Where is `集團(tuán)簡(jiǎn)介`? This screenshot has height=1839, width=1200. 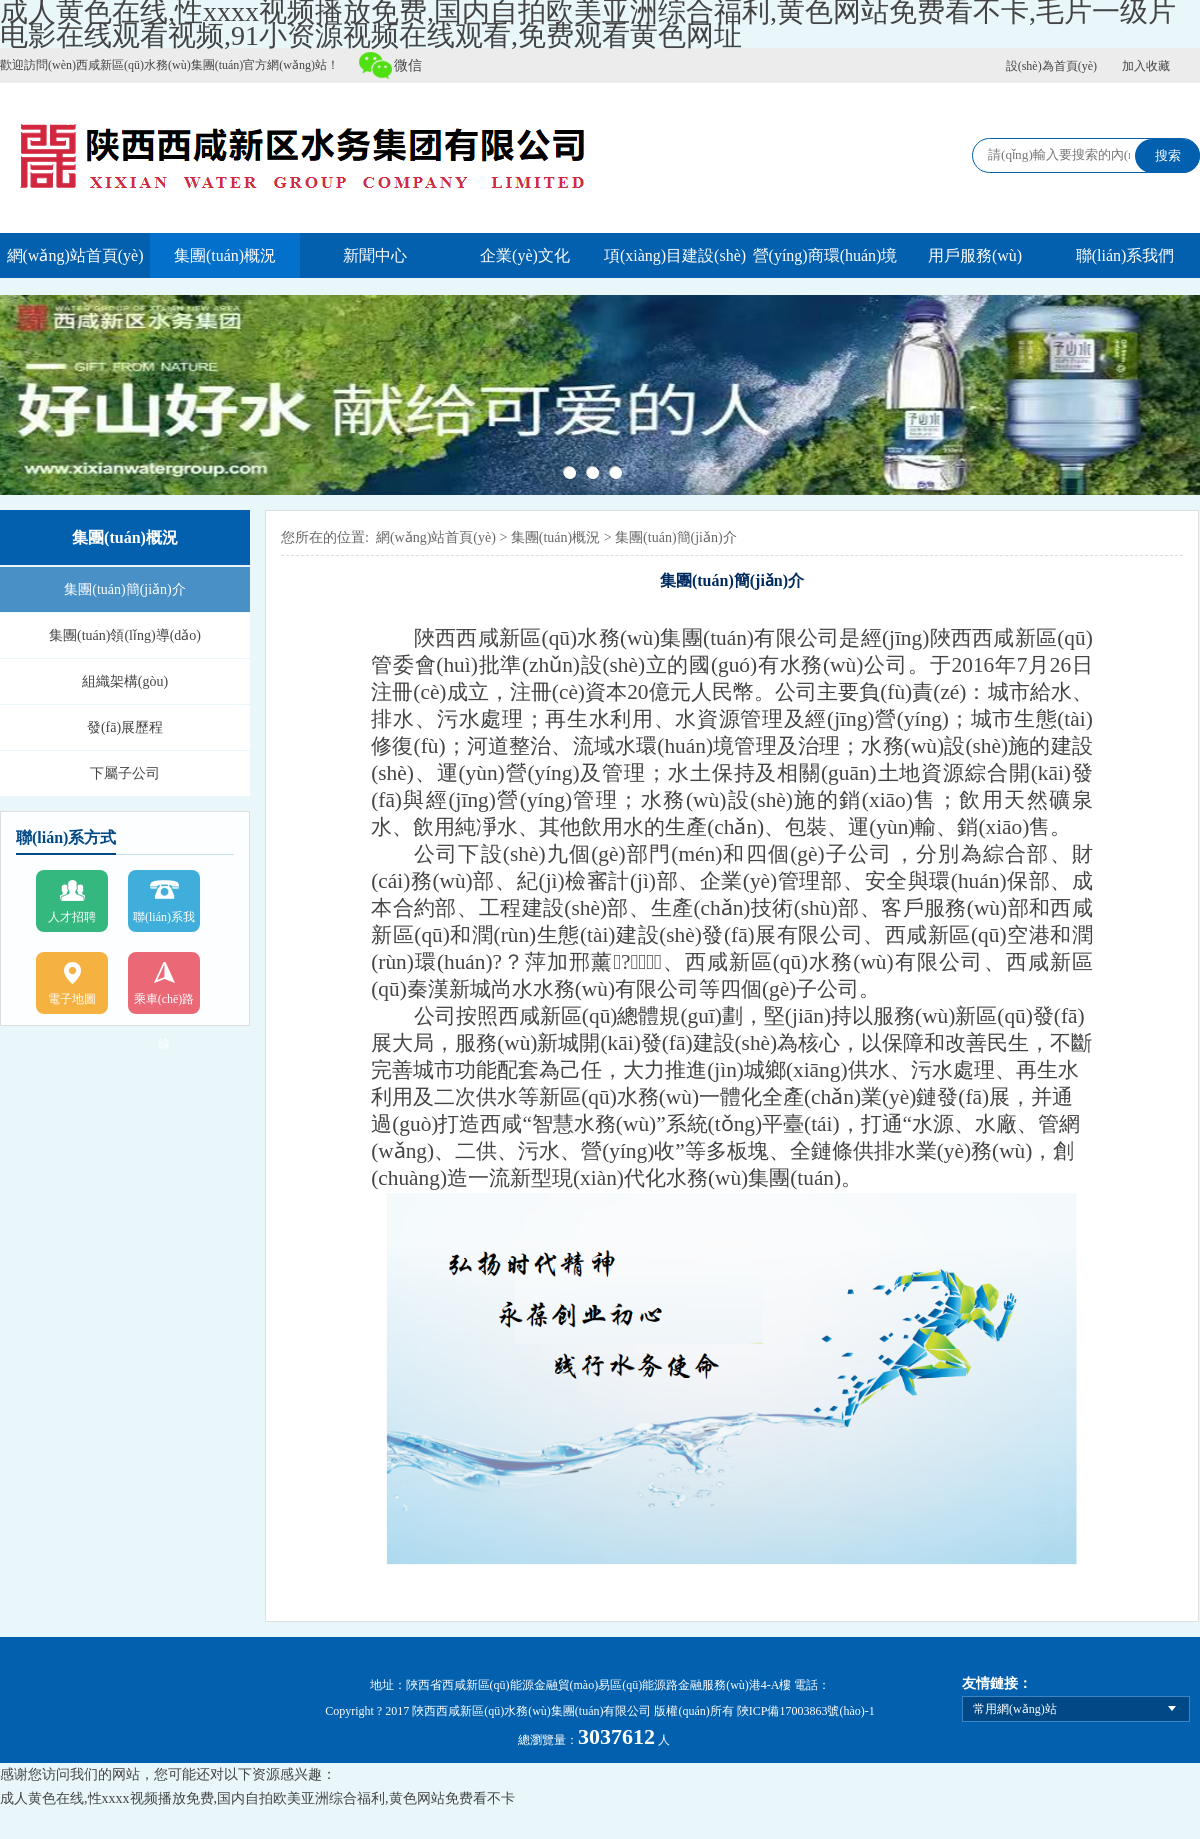
集團(tuán)簡(jiǎn)介 is located at coordinates (125, 589).